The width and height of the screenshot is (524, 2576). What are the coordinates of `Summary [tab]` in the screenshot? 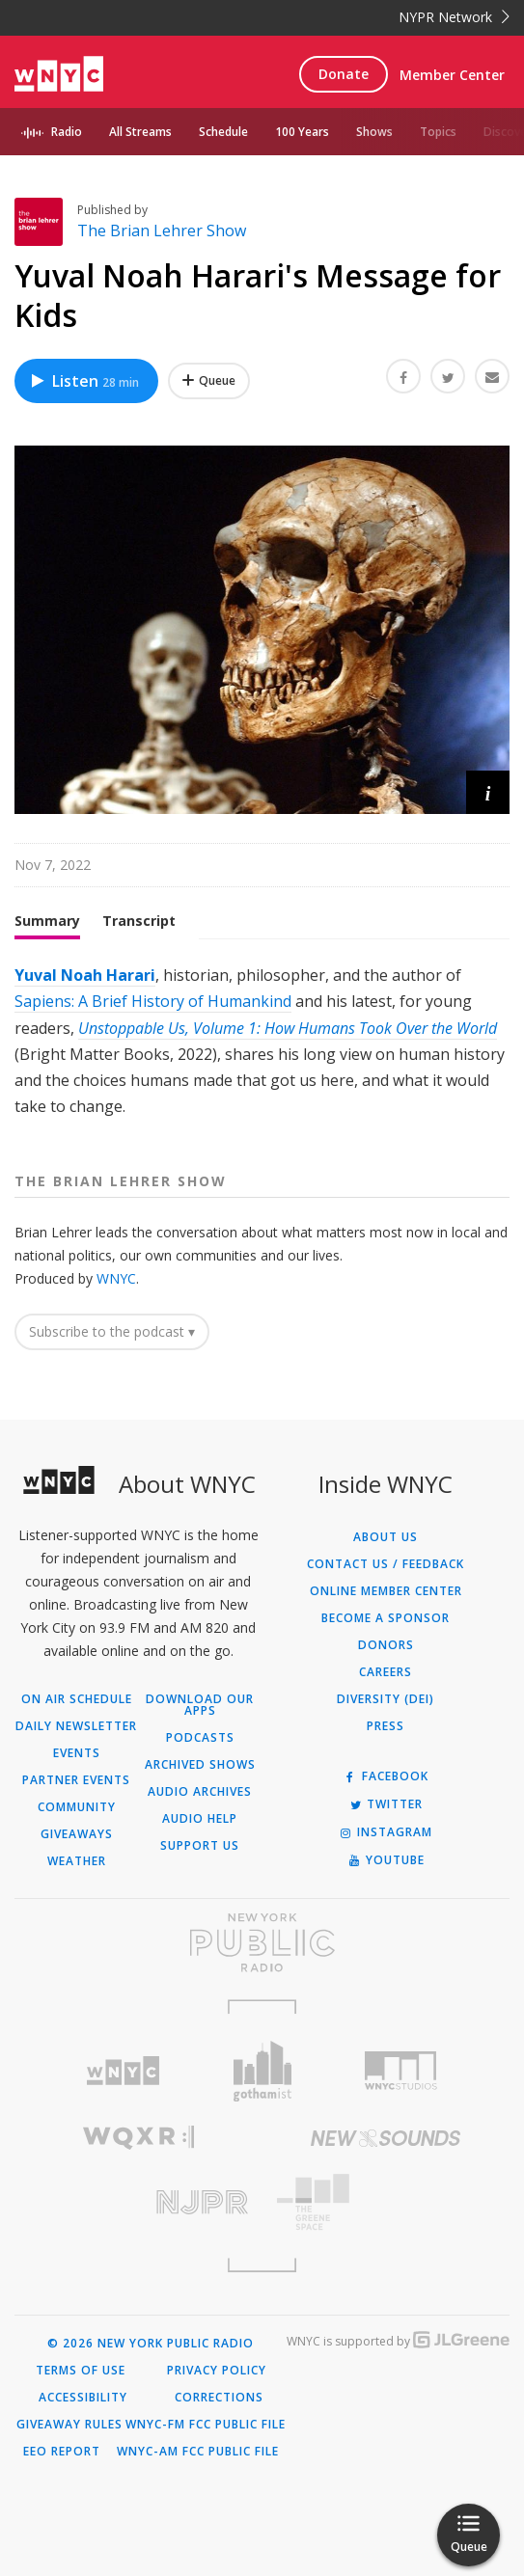 It's located at (47, 920).